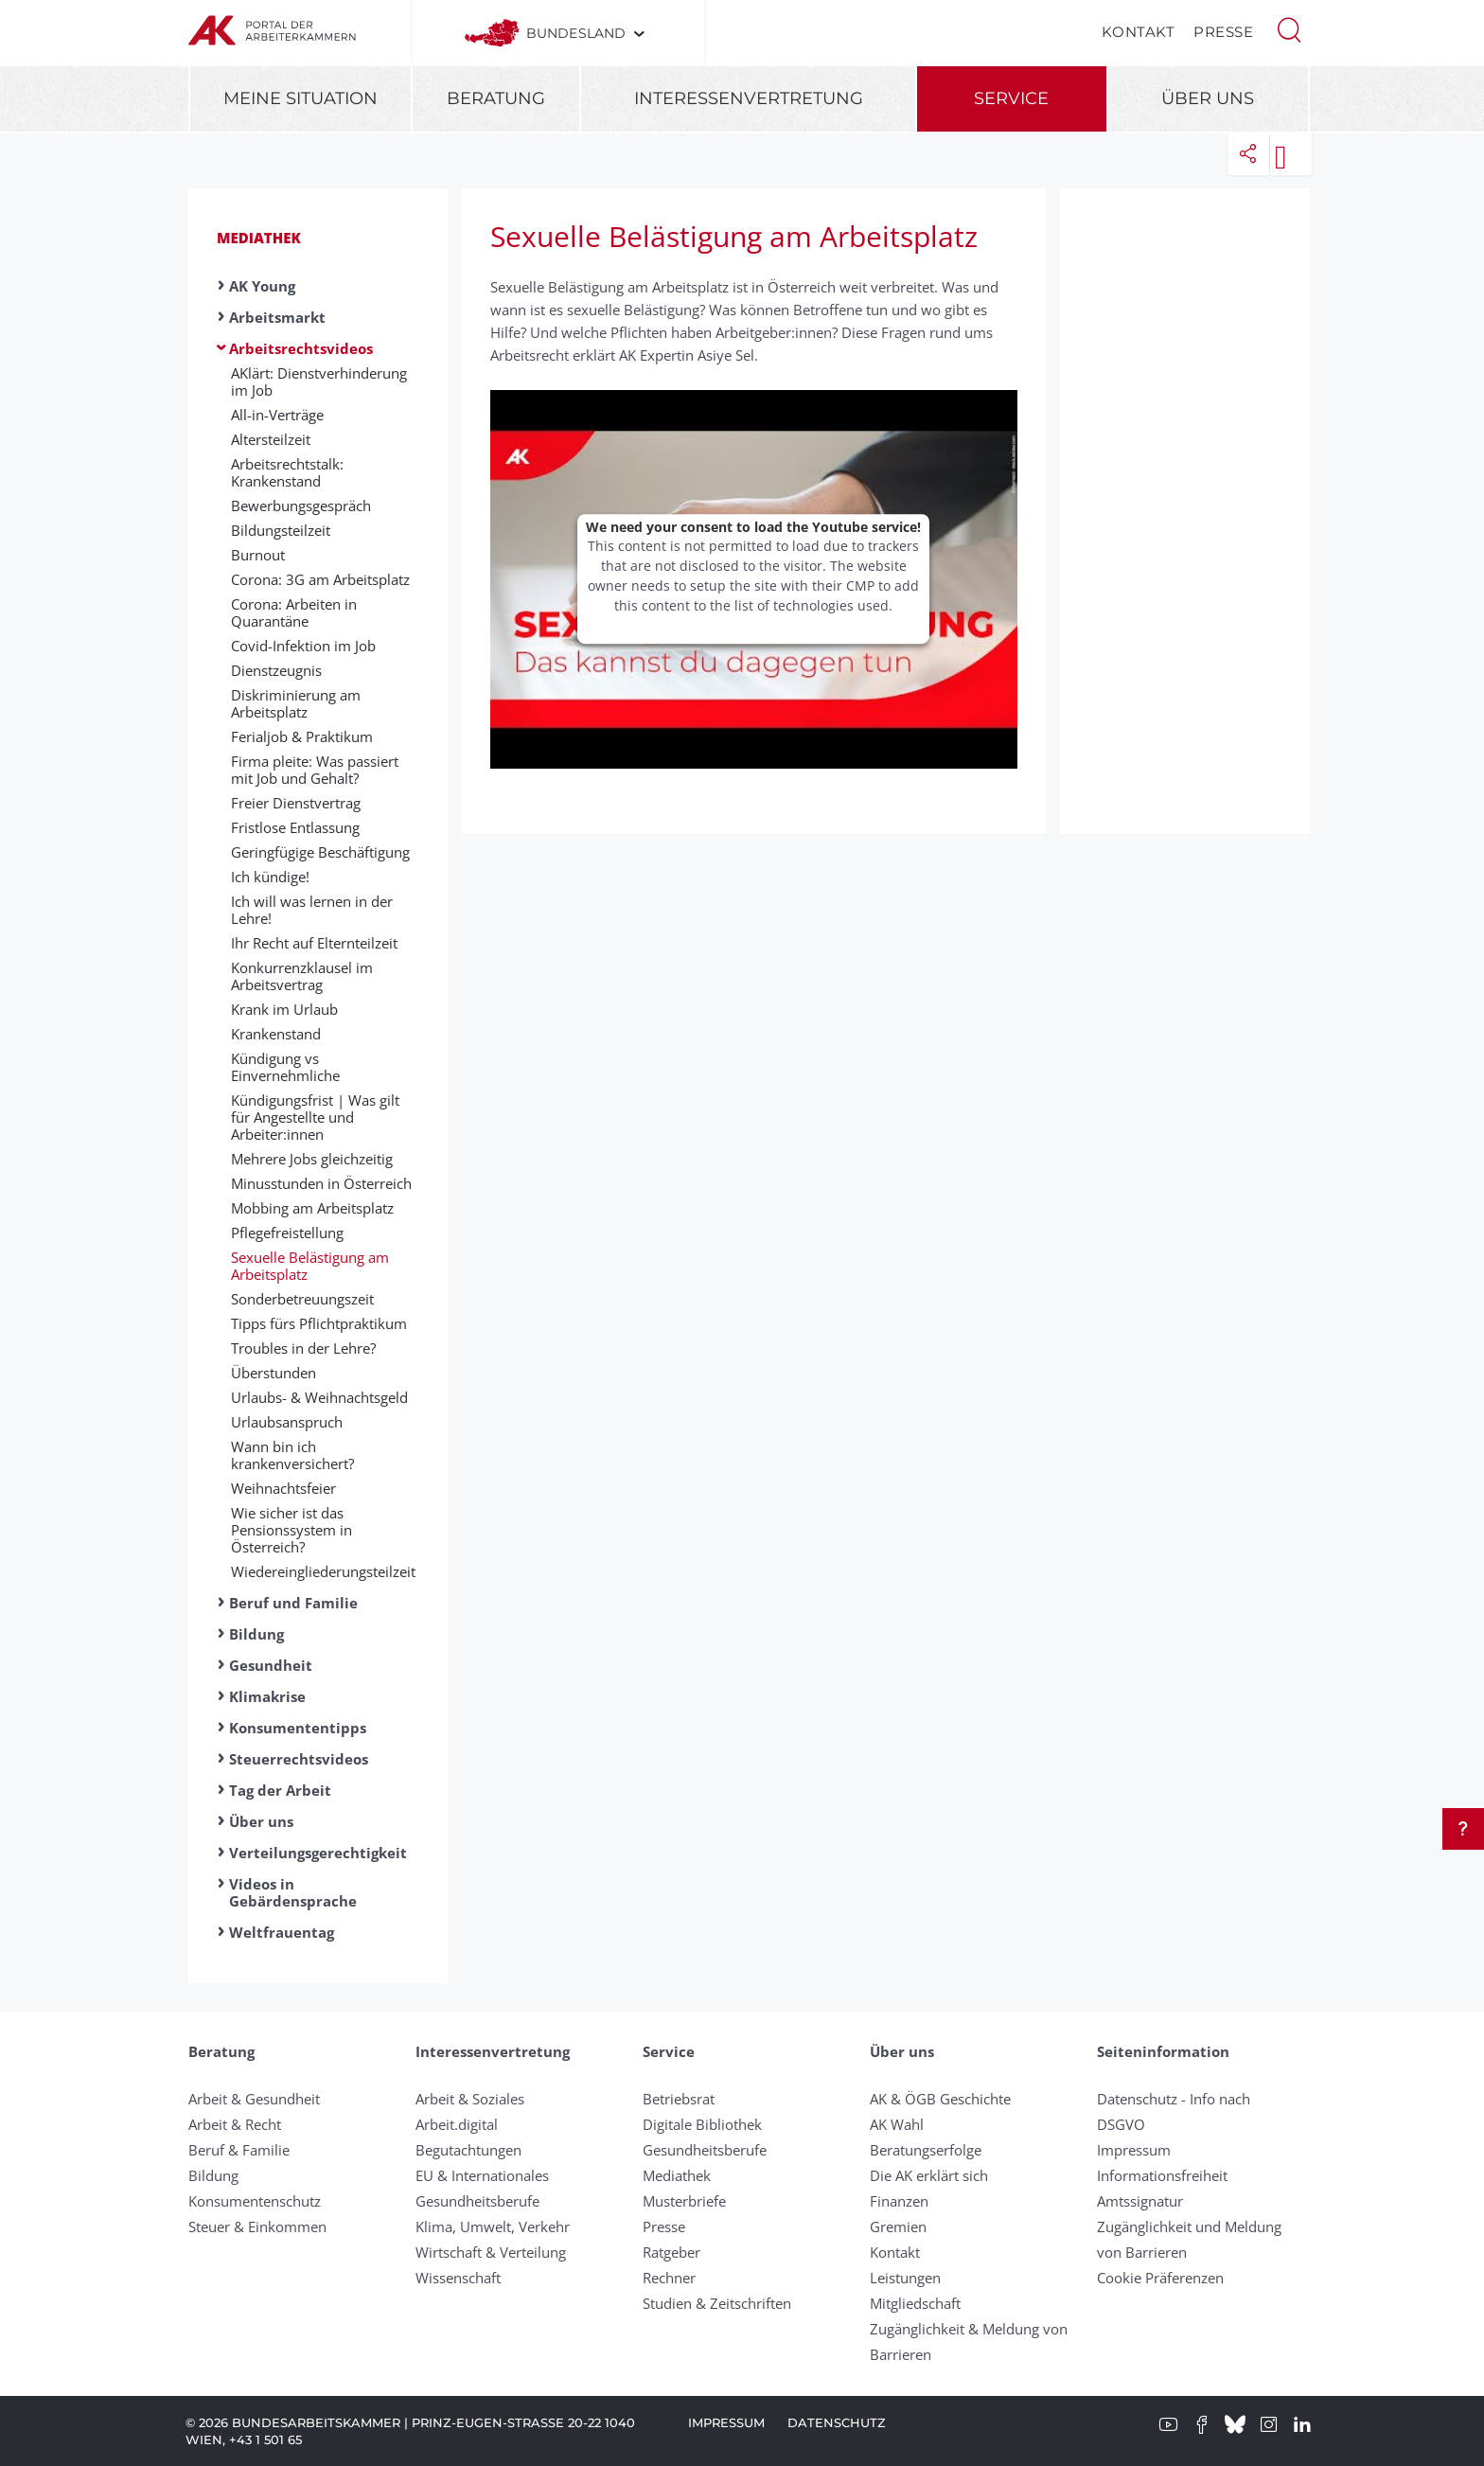 The image size is (1484, 2466). I want to click on [button], so click(1289, 28).